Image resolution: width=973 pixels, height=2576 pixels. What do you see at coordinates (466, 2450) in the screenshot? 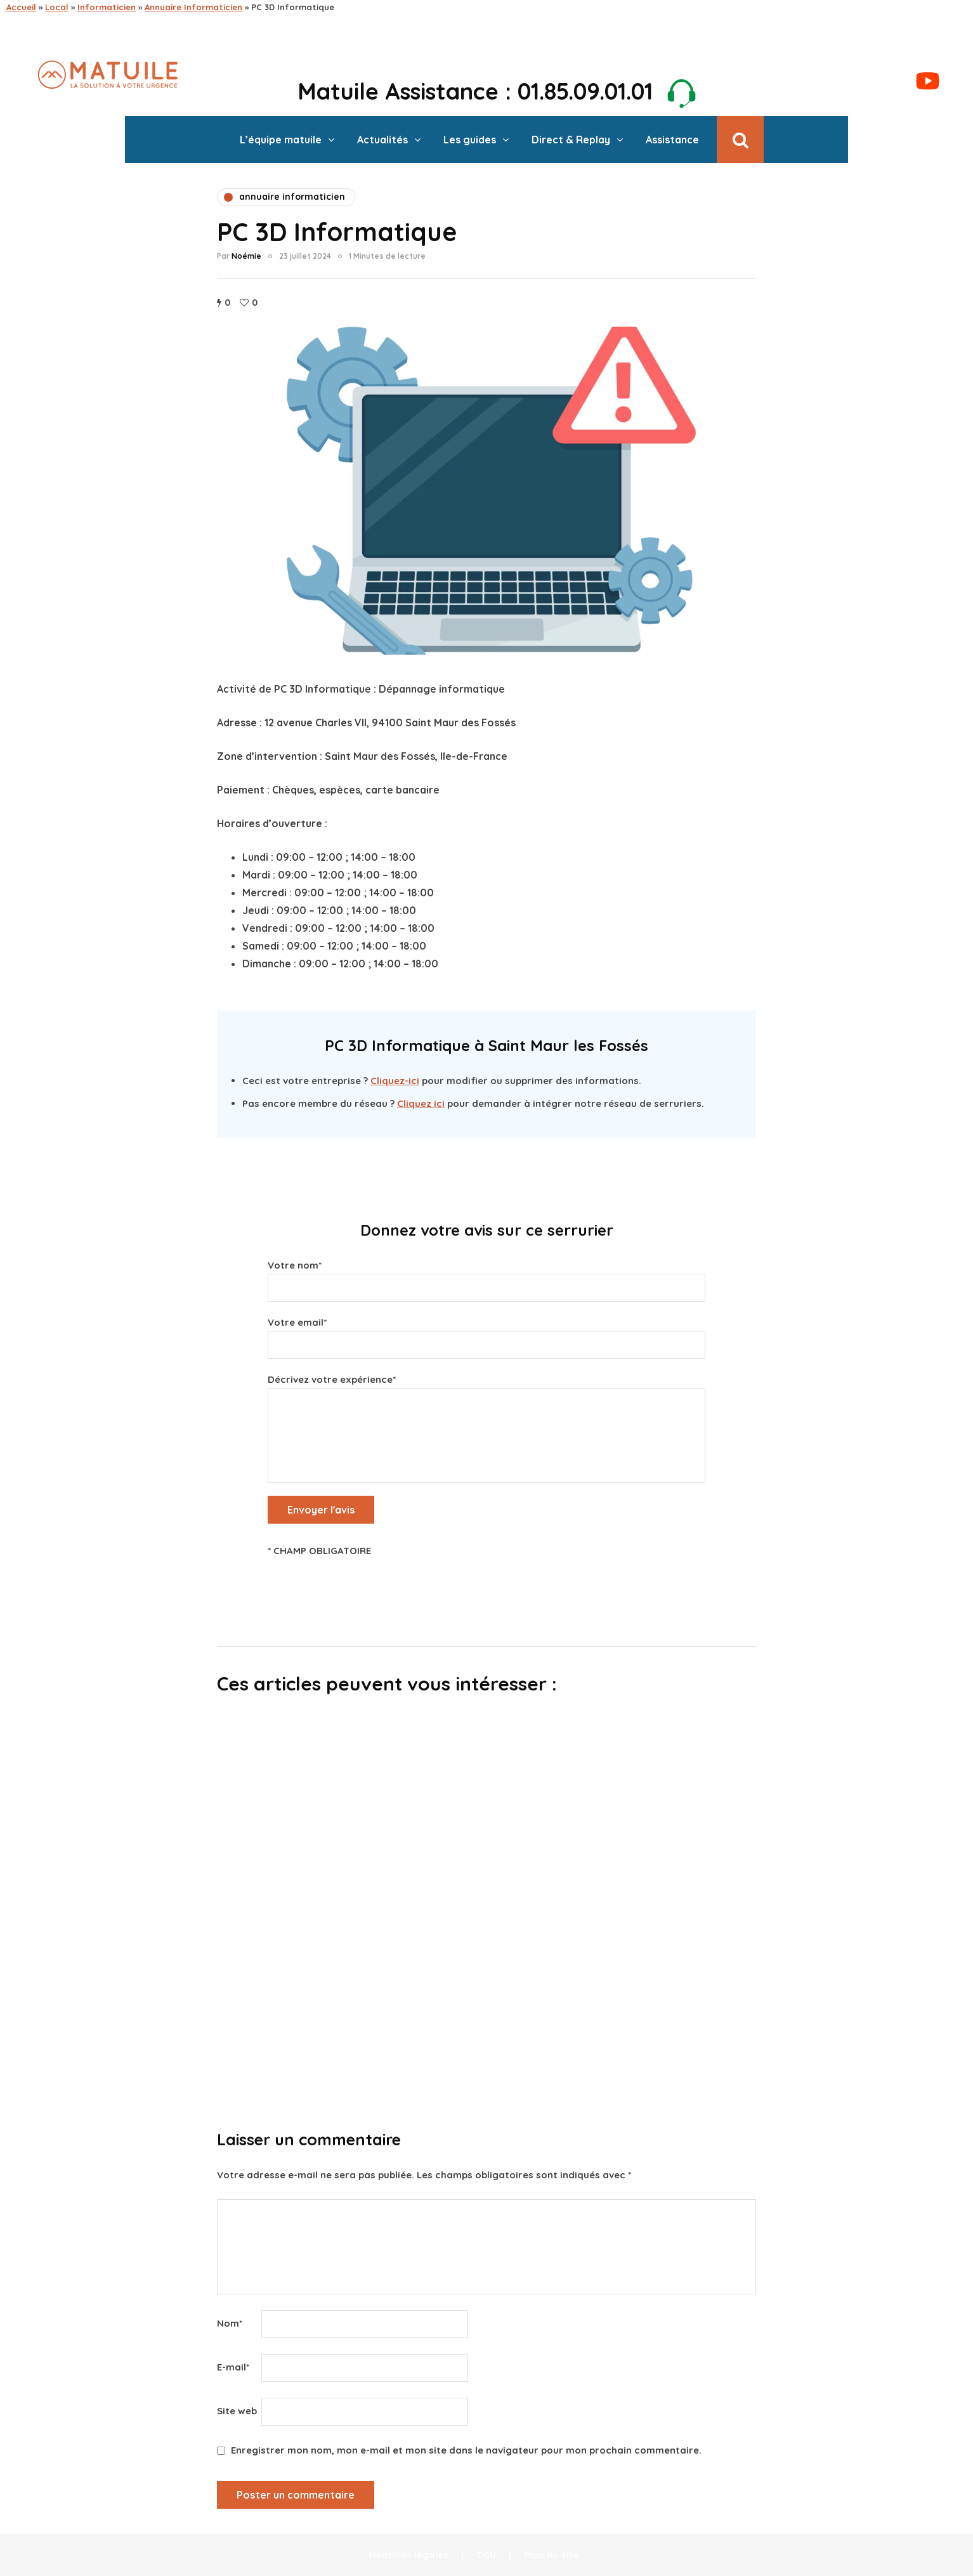
I see `Enregistrer mon nom, mon e-mail et mon site dans le navigateur pour mon prochain commentaire.` at bounding box center [466, 2450].